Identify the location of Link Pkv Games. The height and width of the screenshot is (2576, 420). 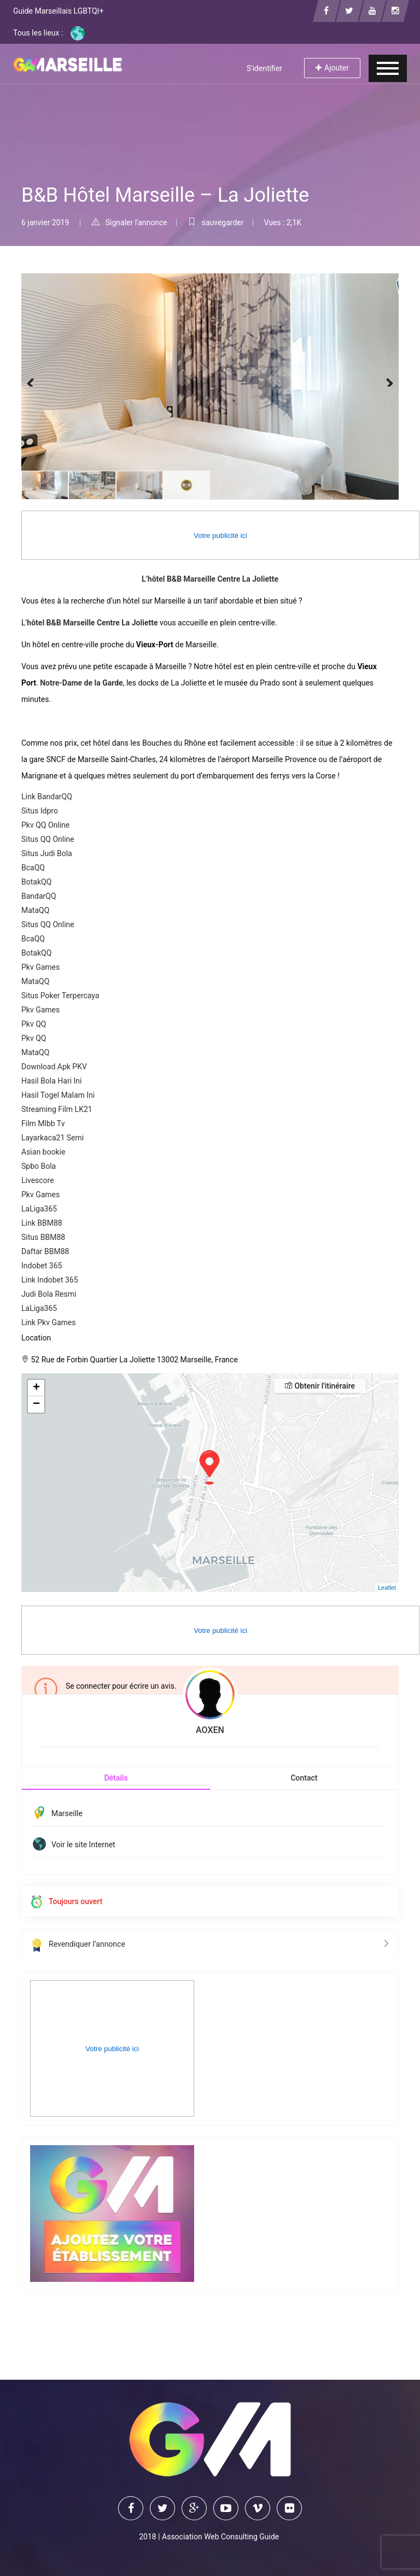
(48, 1322).